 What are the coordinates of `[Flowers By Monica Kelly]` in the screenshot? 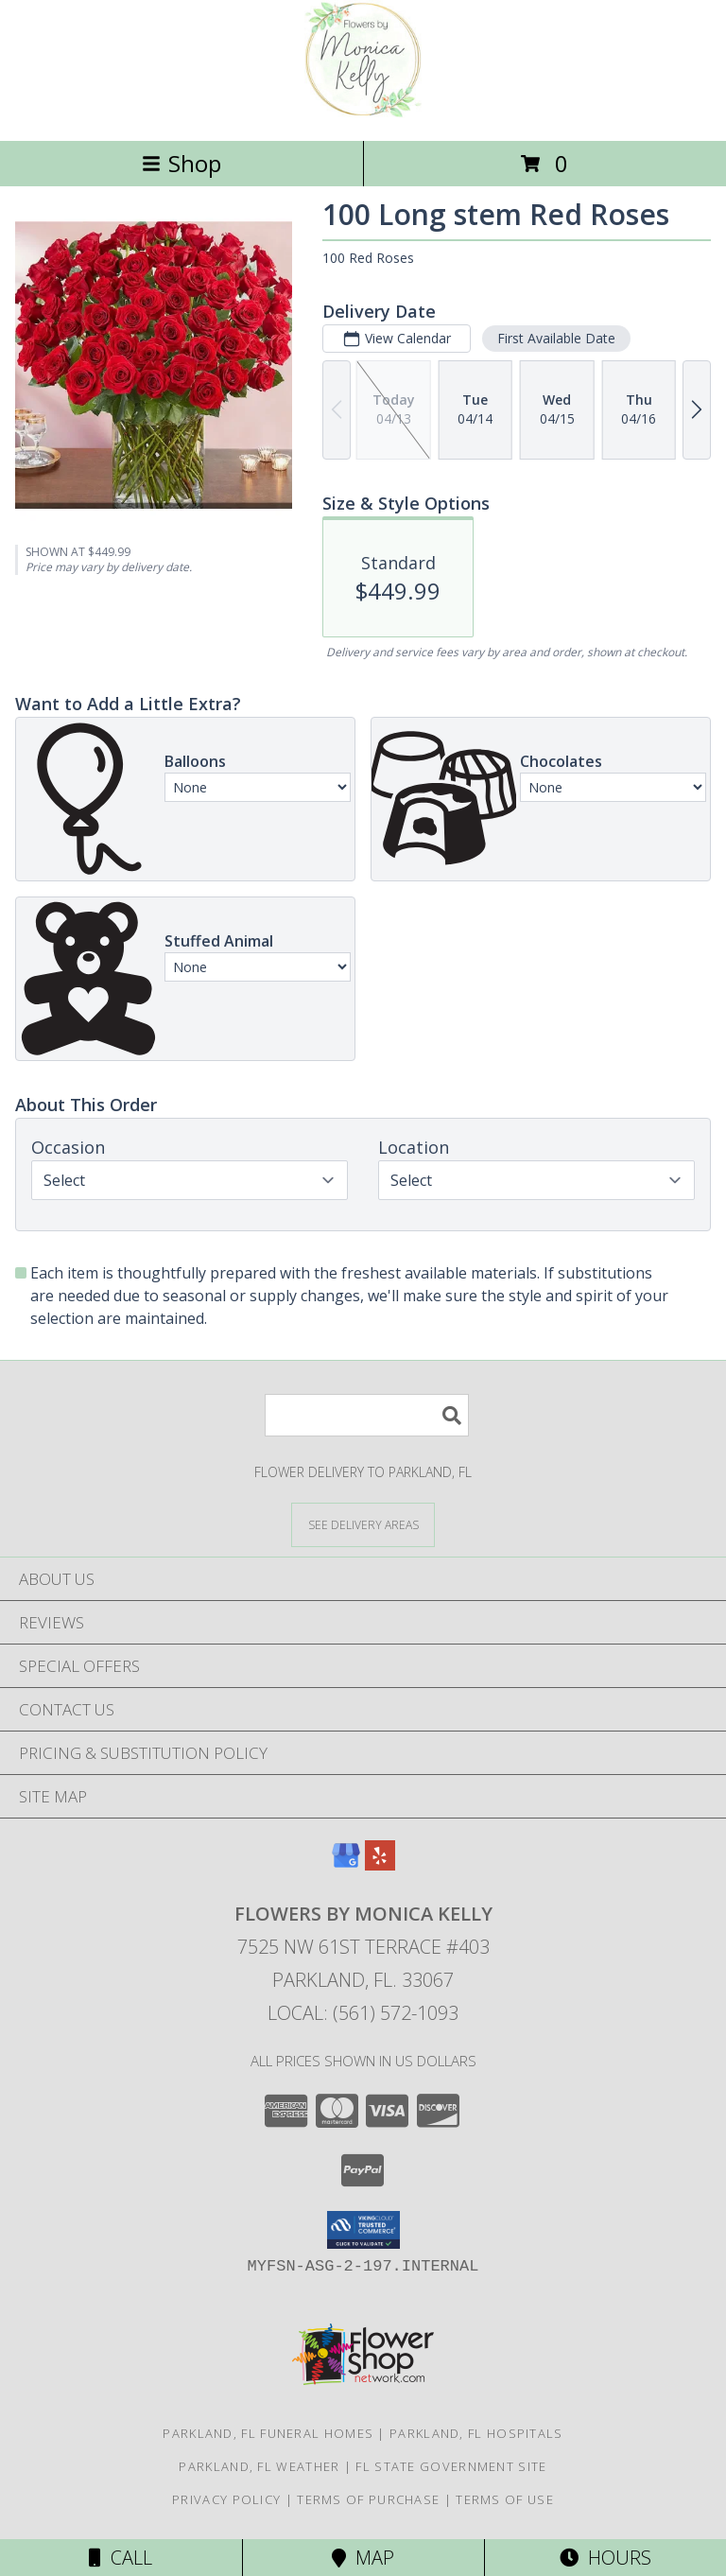 It's located at (363, 113).